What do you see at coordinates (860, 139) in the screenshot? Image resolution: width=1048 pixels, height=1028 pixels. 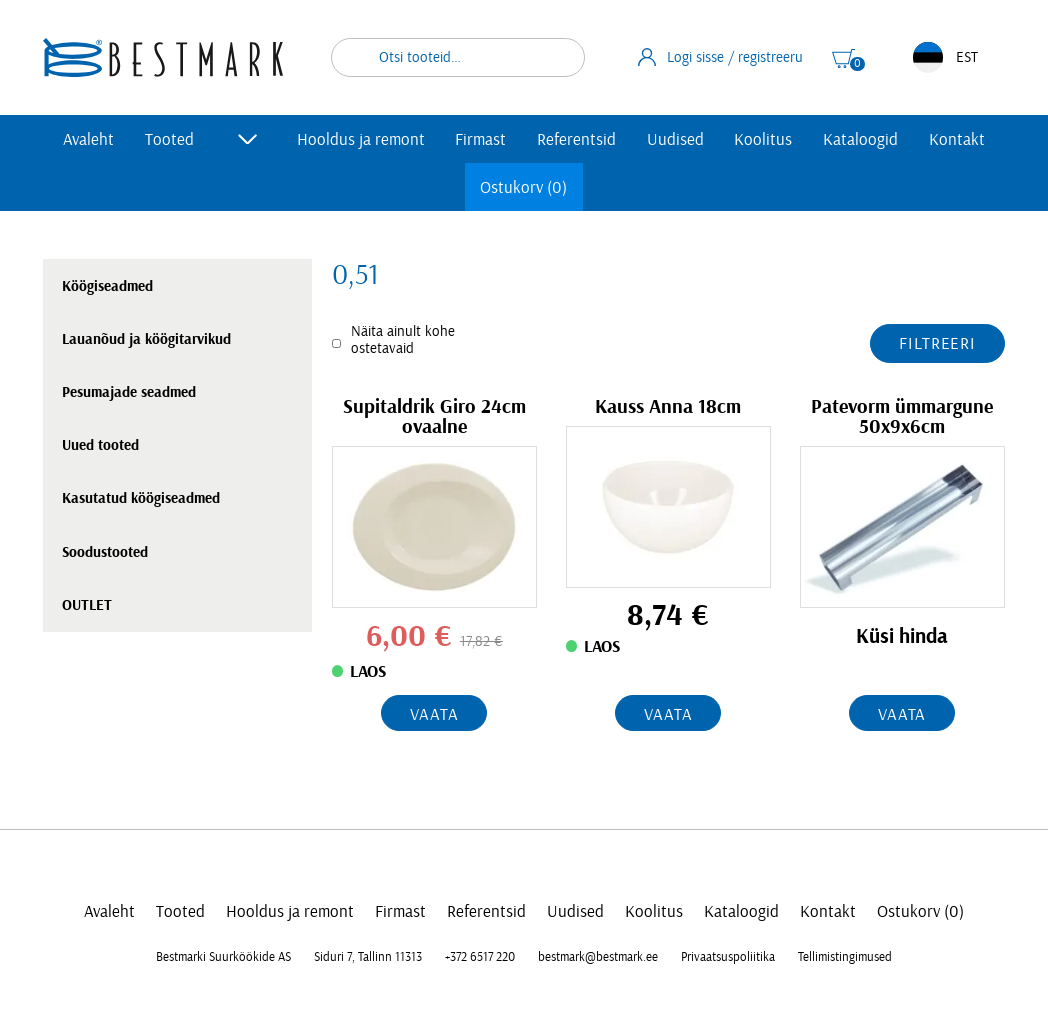 I see `Kataloogid` at bounding box center [860, 139].